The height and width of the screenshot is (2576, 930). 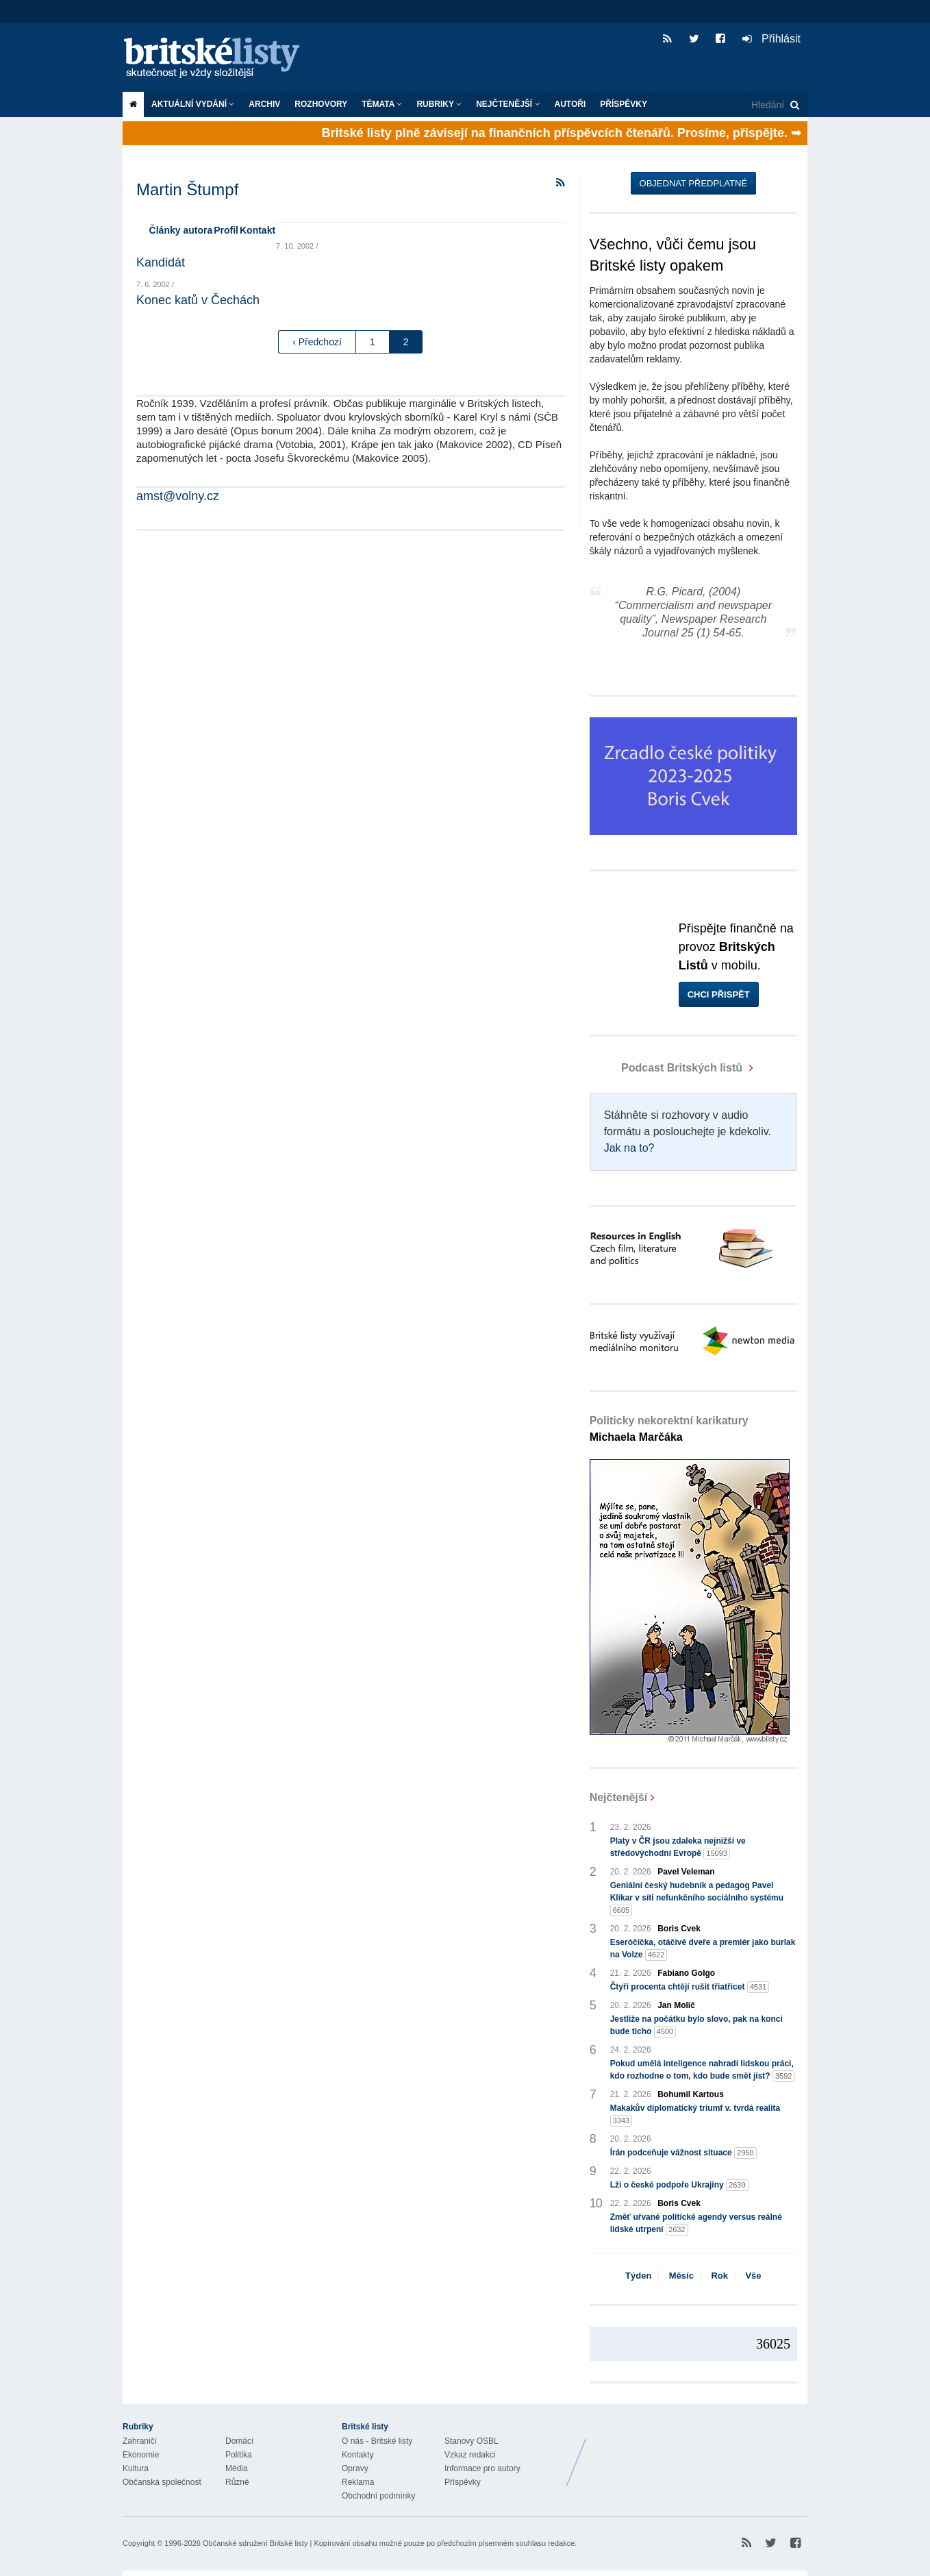 What do you see at coordinates (162, 2482) in the screenshot?
I see `Občanská společnost` at bounding box center [162, 2482].